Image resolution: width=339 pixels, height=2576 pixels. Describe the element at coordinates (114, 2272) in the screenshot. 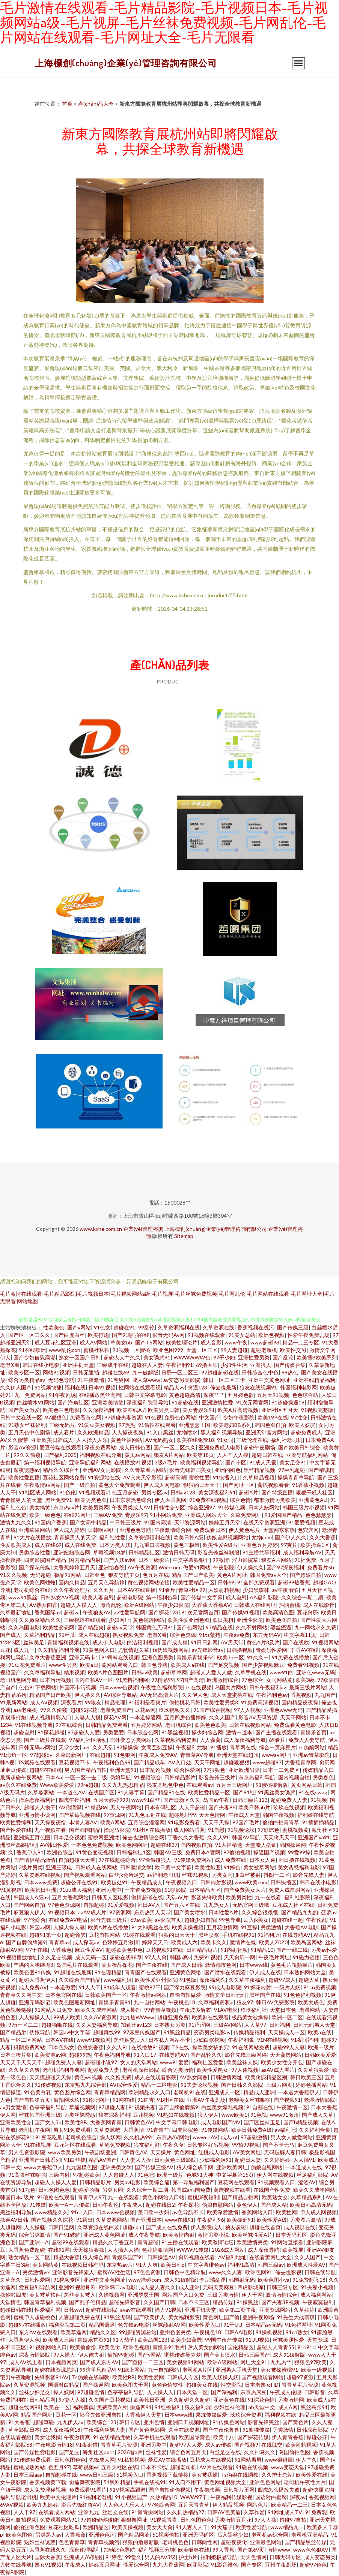

I see `蜜臀AV性生活` at that location.